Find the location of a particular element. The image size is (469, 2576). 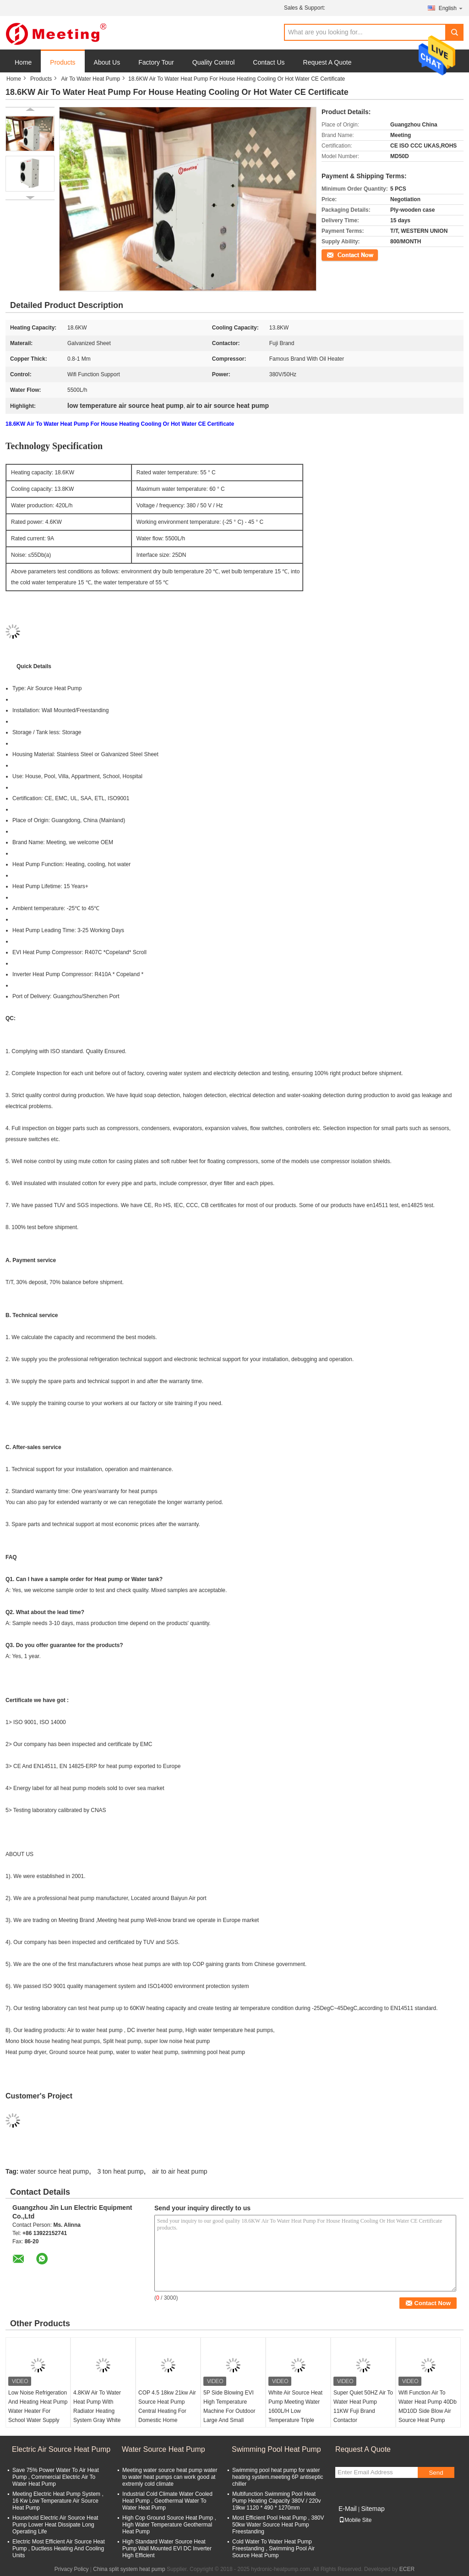

Meeting water source heat pump water to water heat pumps can work good at extremly cold climate is located at coordinates (169, 2477).